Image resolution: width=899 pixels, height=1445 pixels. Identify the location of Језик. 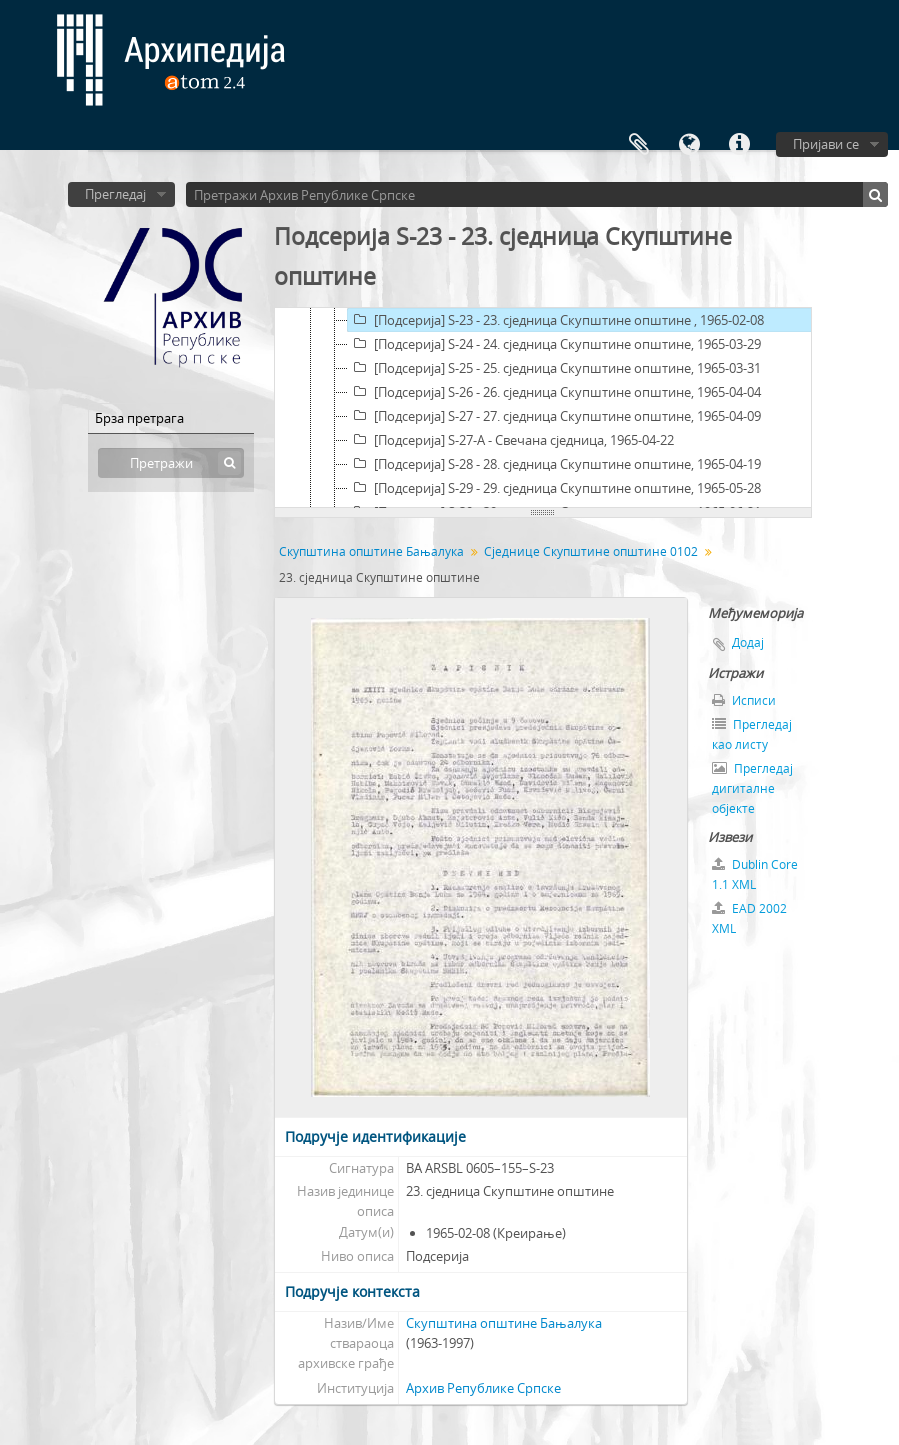
(689, 145).